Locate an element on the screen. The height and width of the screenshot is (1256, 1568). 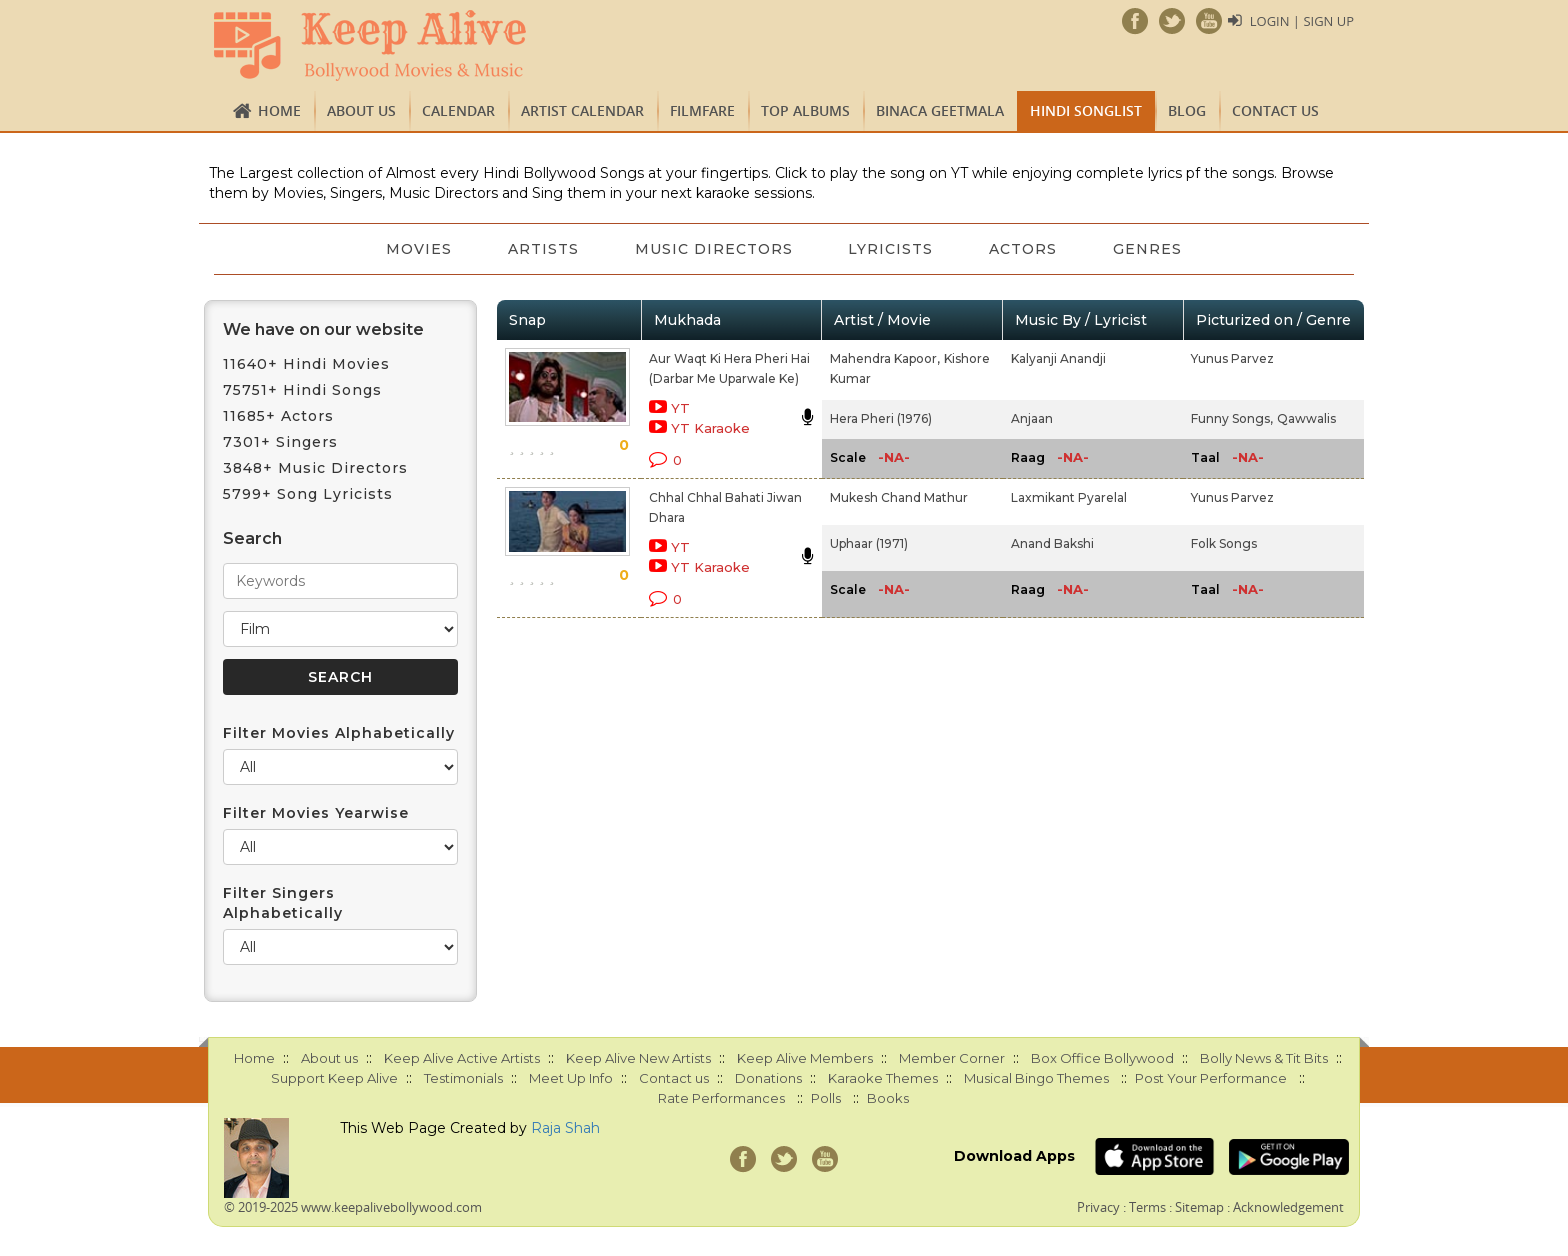
Acknowledgement is located at coordinates (1288, 1207).